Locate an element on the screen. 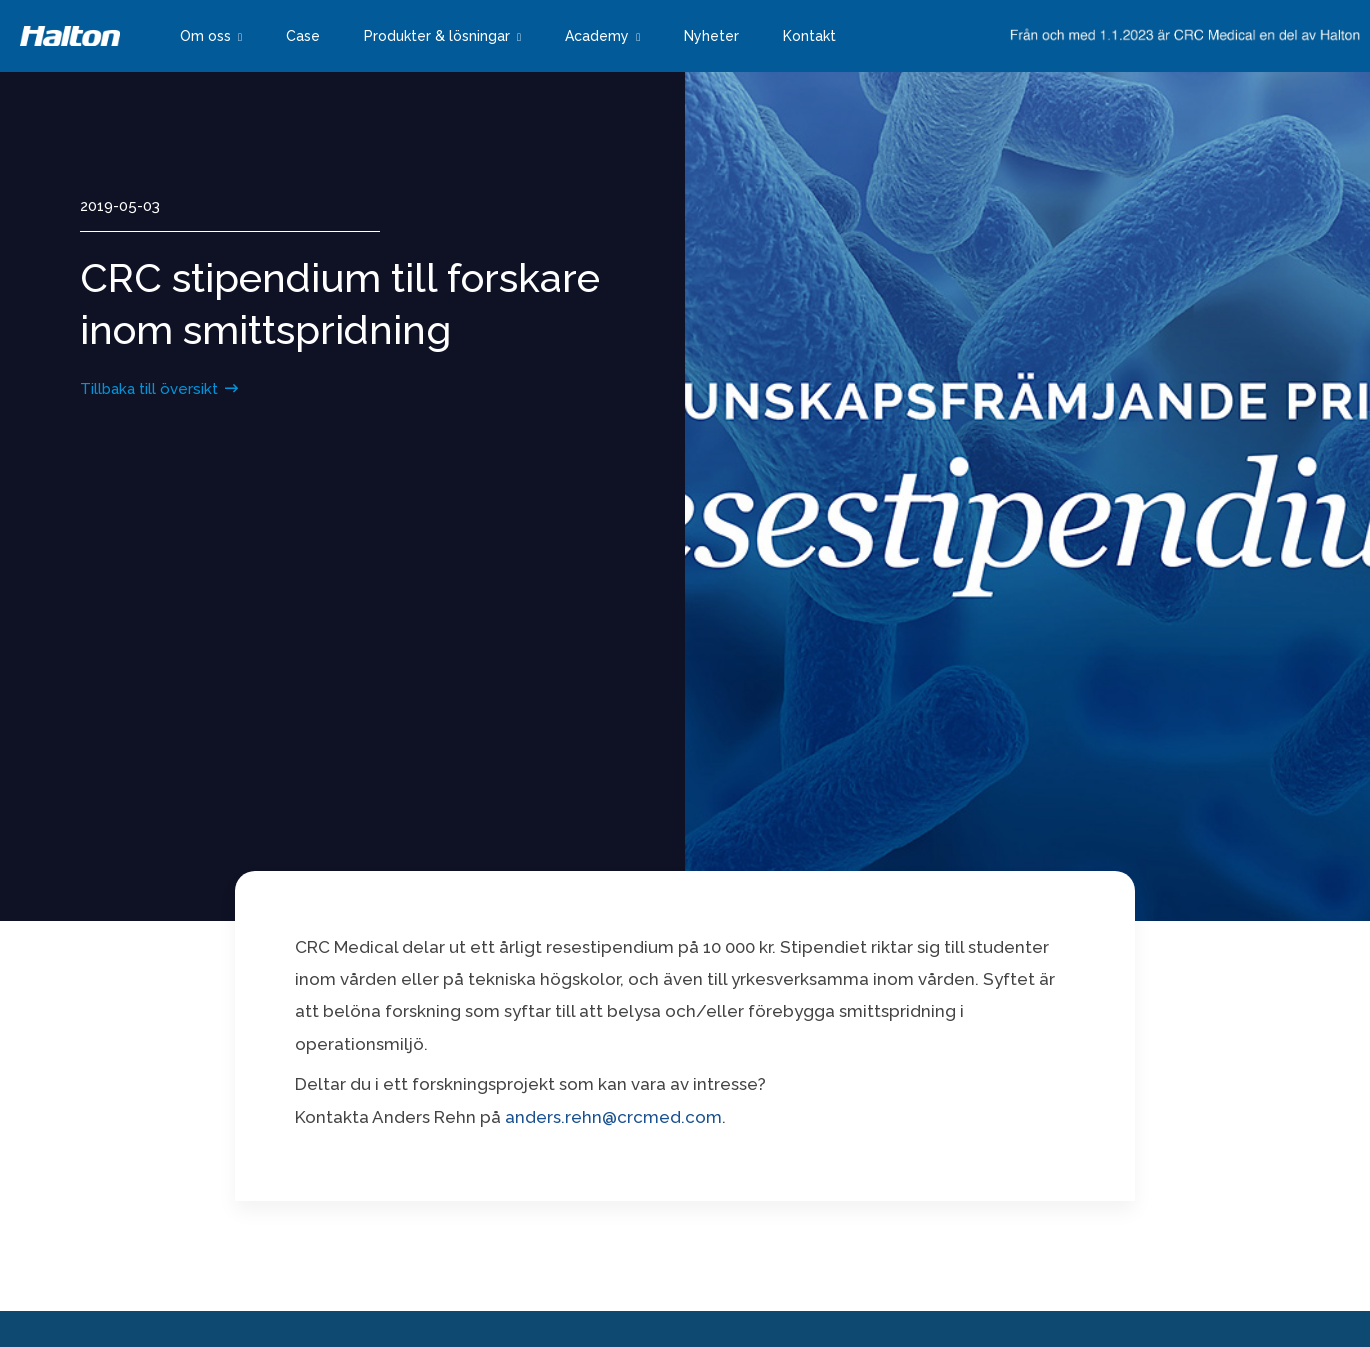 Image resolution: width=1370 pixels, height=1347 pixels. Om oss is located at coordinates (205, 36).